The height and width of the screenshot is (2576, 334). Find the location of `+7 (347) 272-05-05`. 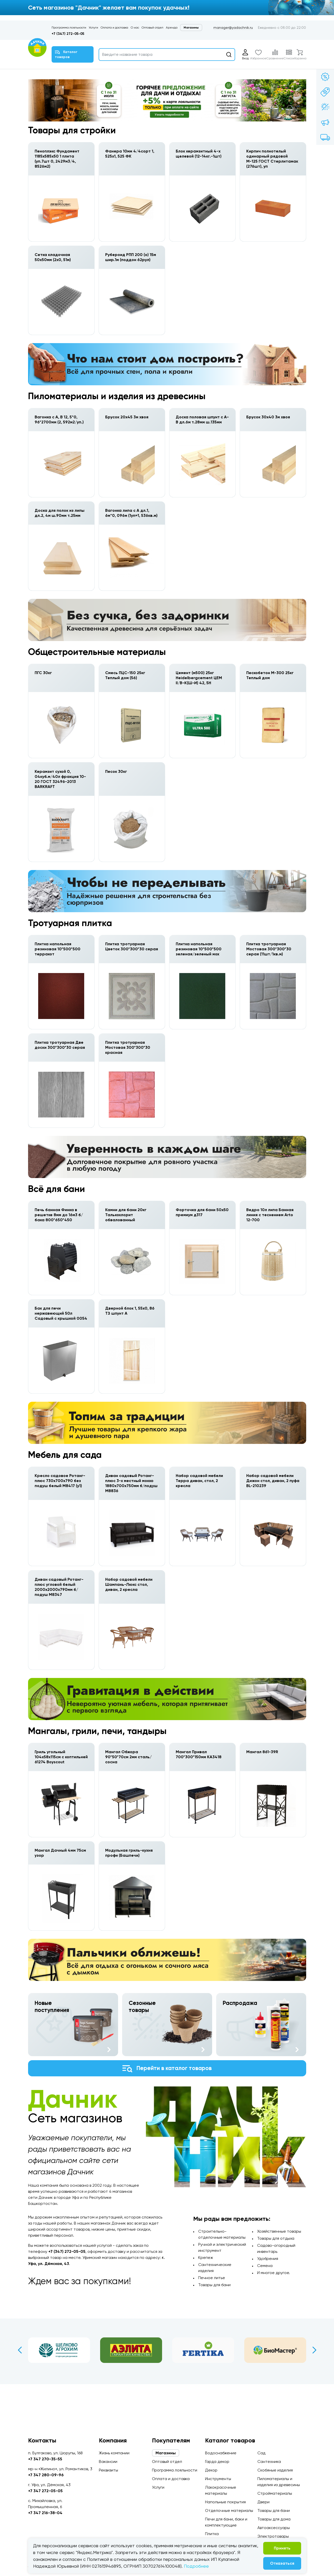

+7 (347) 272-05-05 is located at coordinates (68, 34).